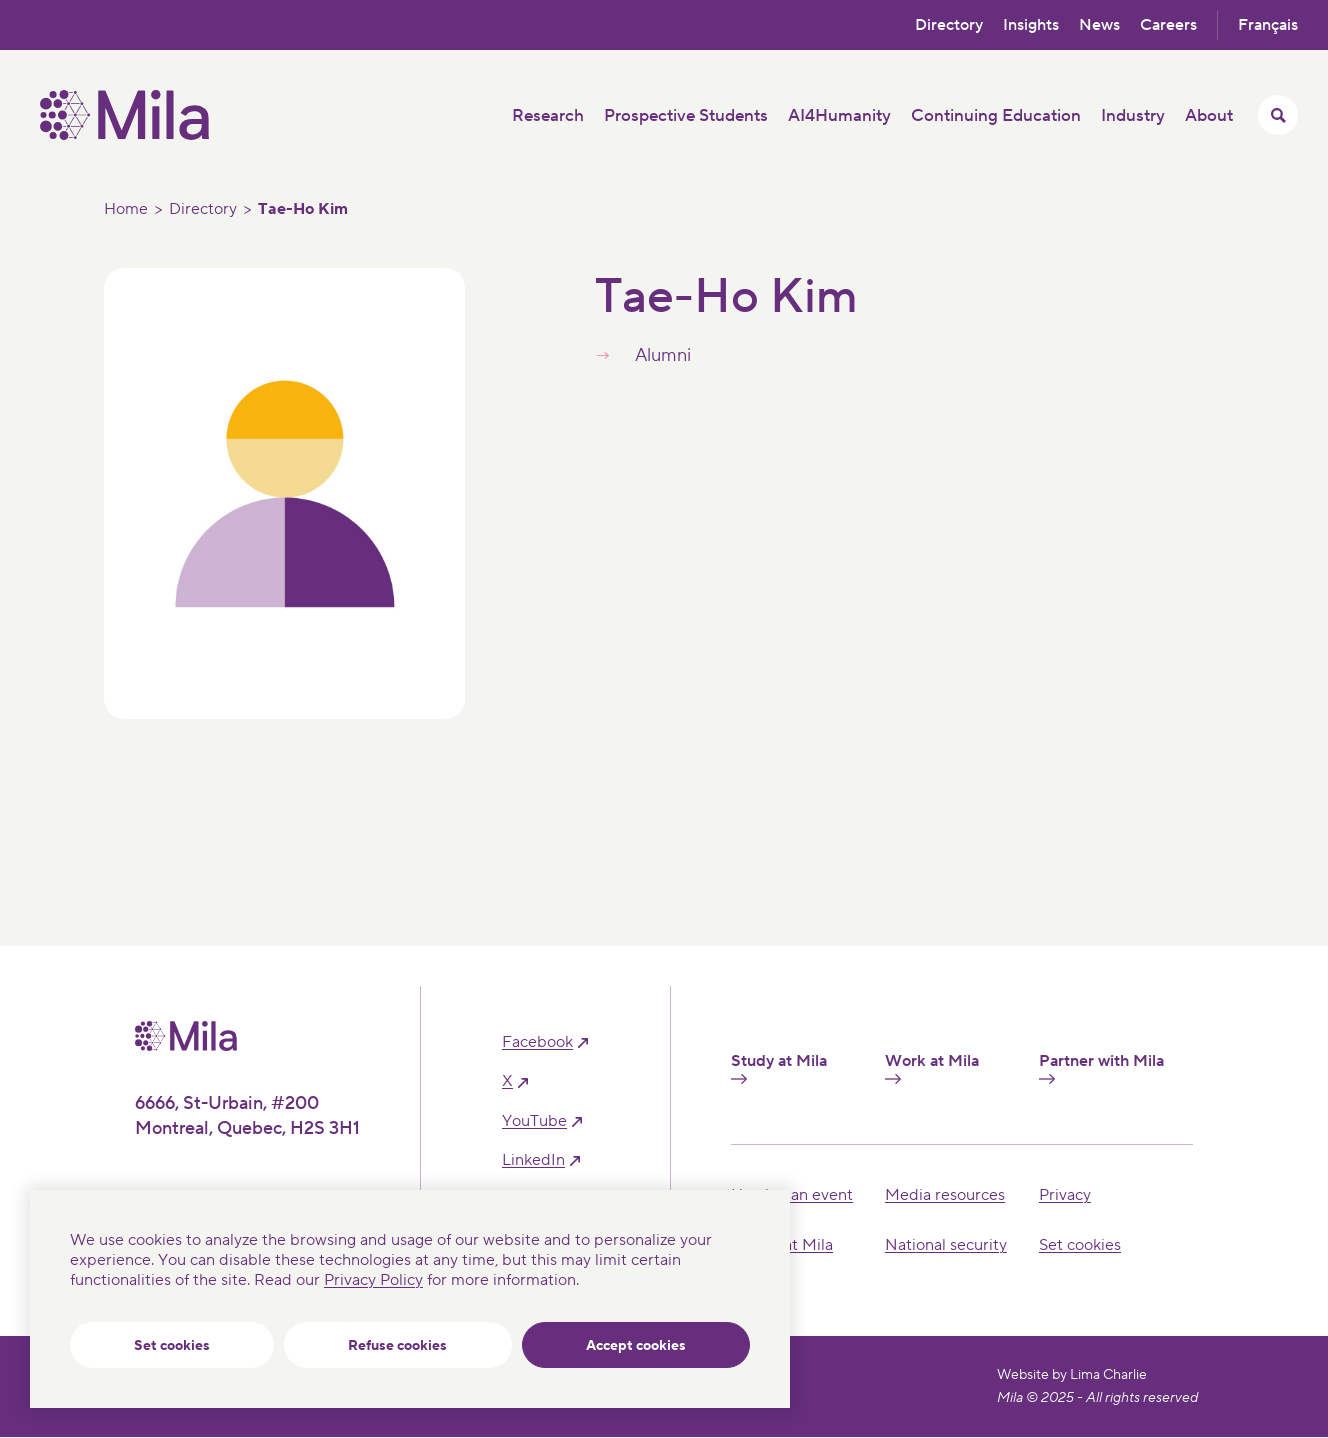 This screenshot has width=1328, height=1438. Describe the element at coordinates (373, 1280) in the screenshot. I see `Privacy Policy` at that location.